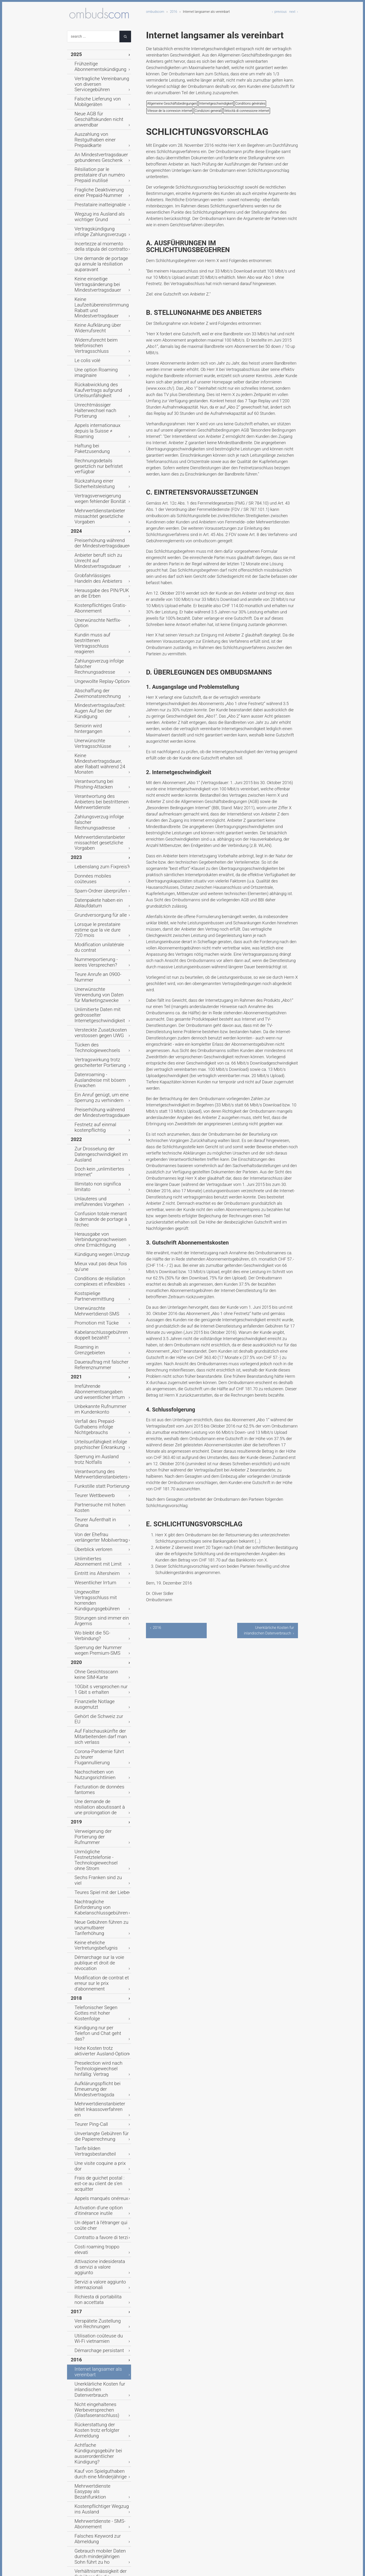 The width and height of the screenshot is (365, 2576). Describe the element at coordinates (98, 1775) in the screenshot. I see `Kostenpflichtiger Wegzug ins Ausland` at that location.